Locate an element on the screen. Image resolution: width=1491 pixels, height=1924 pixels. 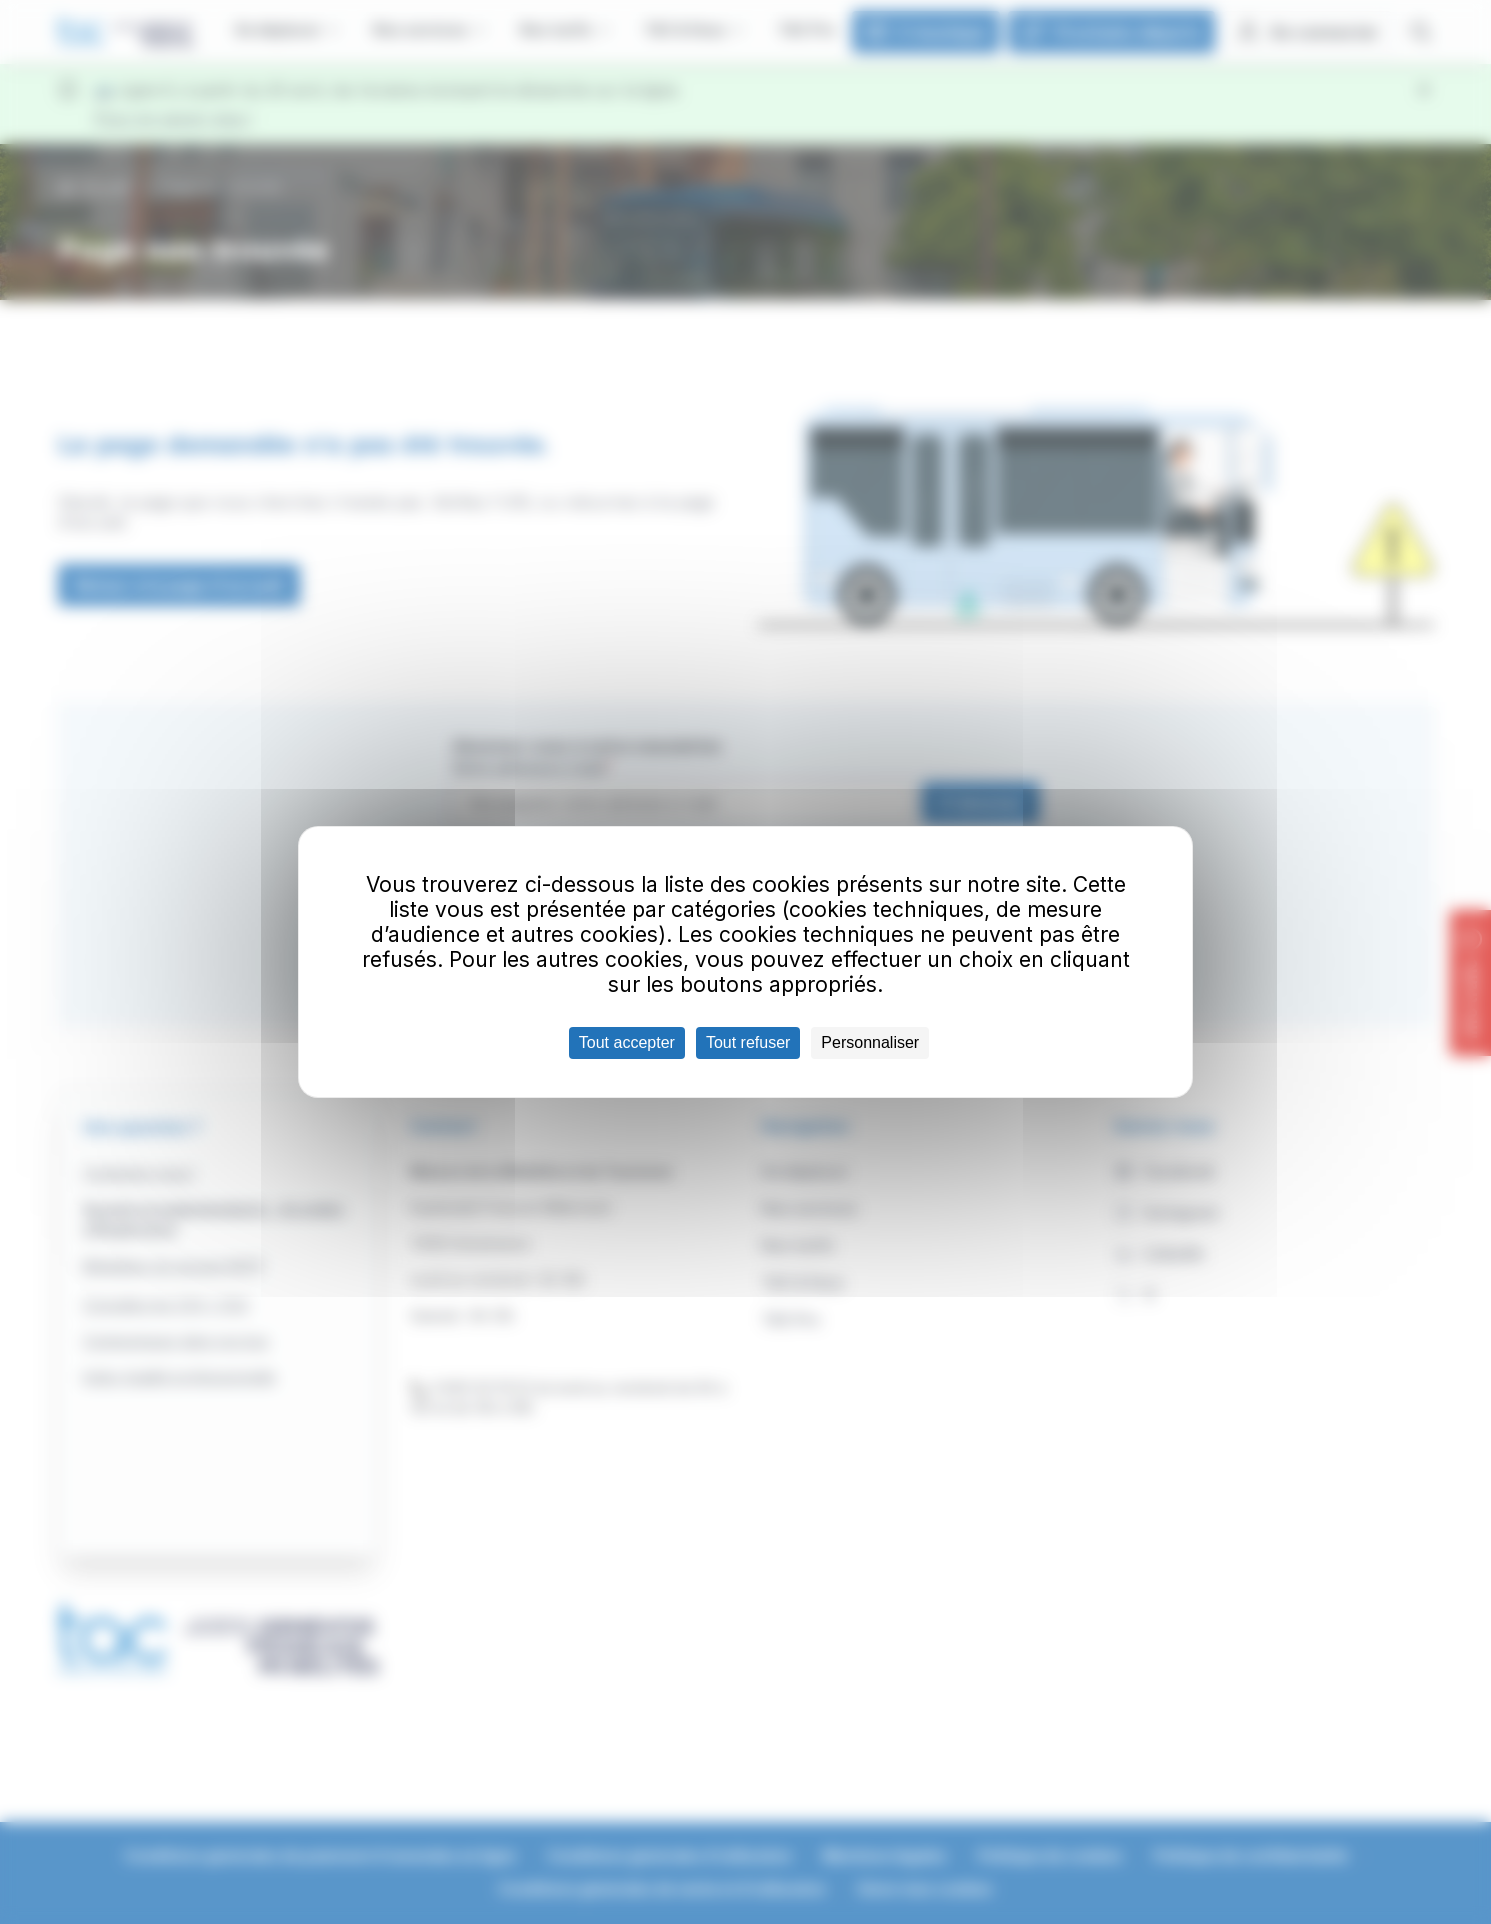
Tout accepter [Cookies : Tout accepter] is located at coordinates (627, 1042).